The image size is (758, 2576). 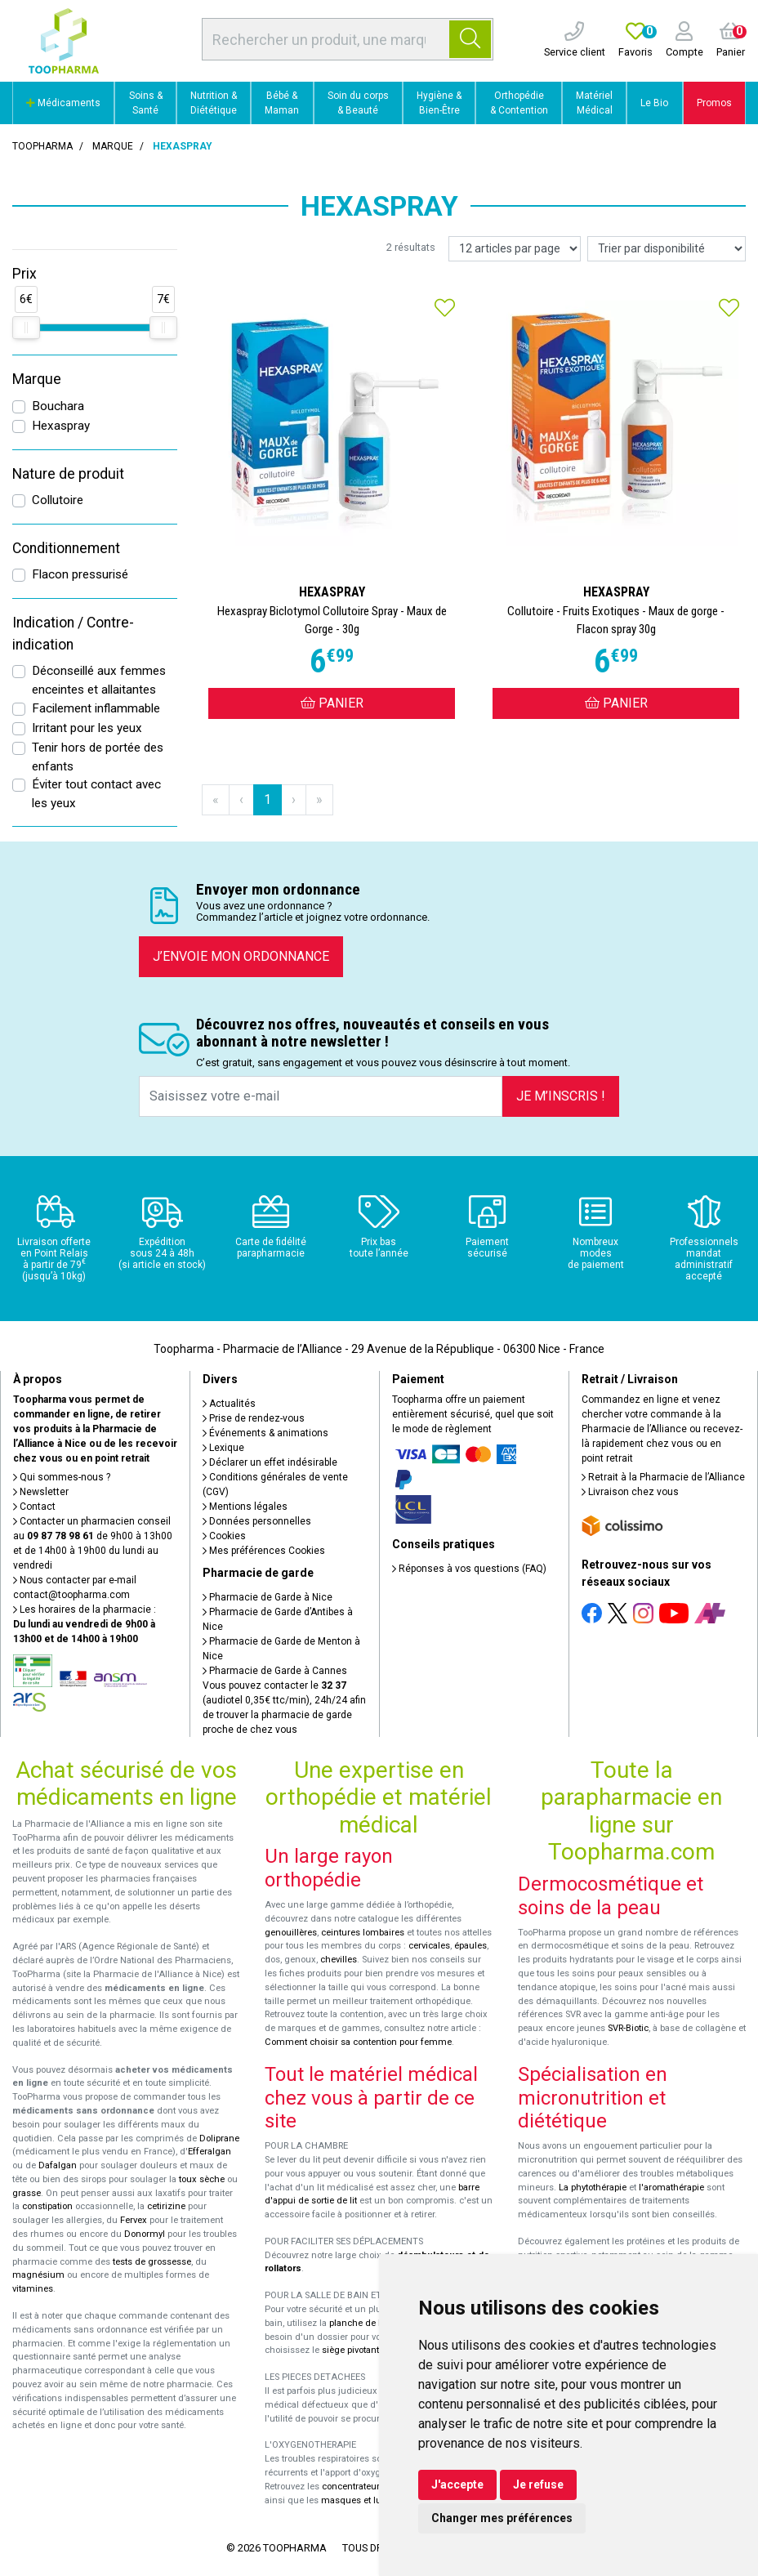 I want to click on grasse, so click(x=26, y=2193).